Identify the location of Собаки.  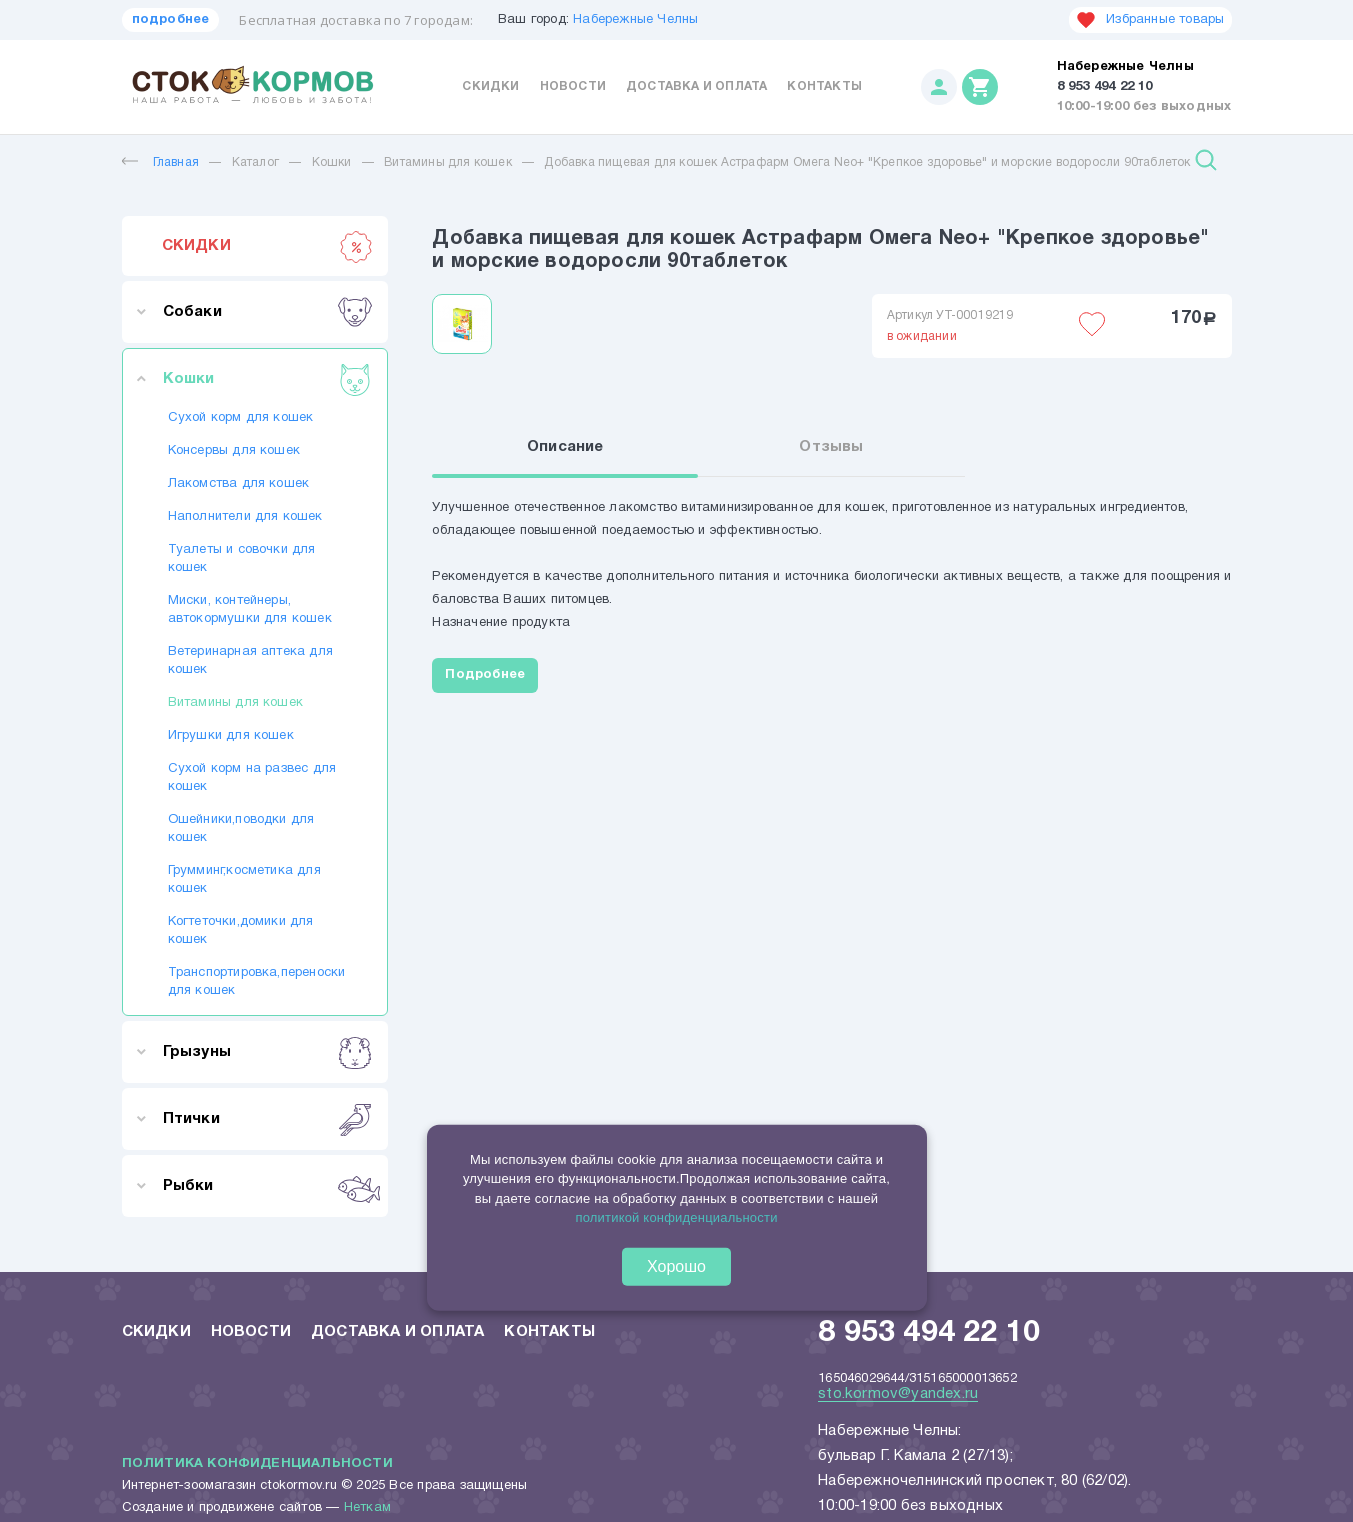
(267, 312).